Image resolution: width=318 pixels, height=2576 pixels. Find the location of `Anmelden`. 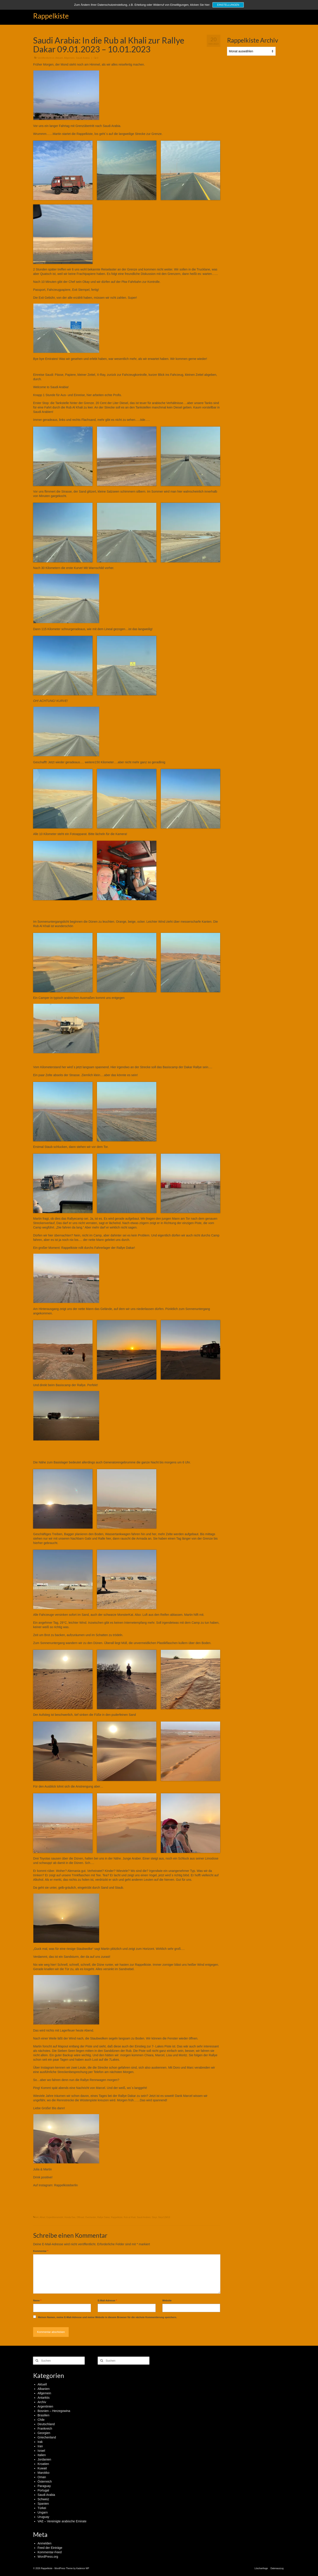

Anmelden is located at coordinates (44, 2543).